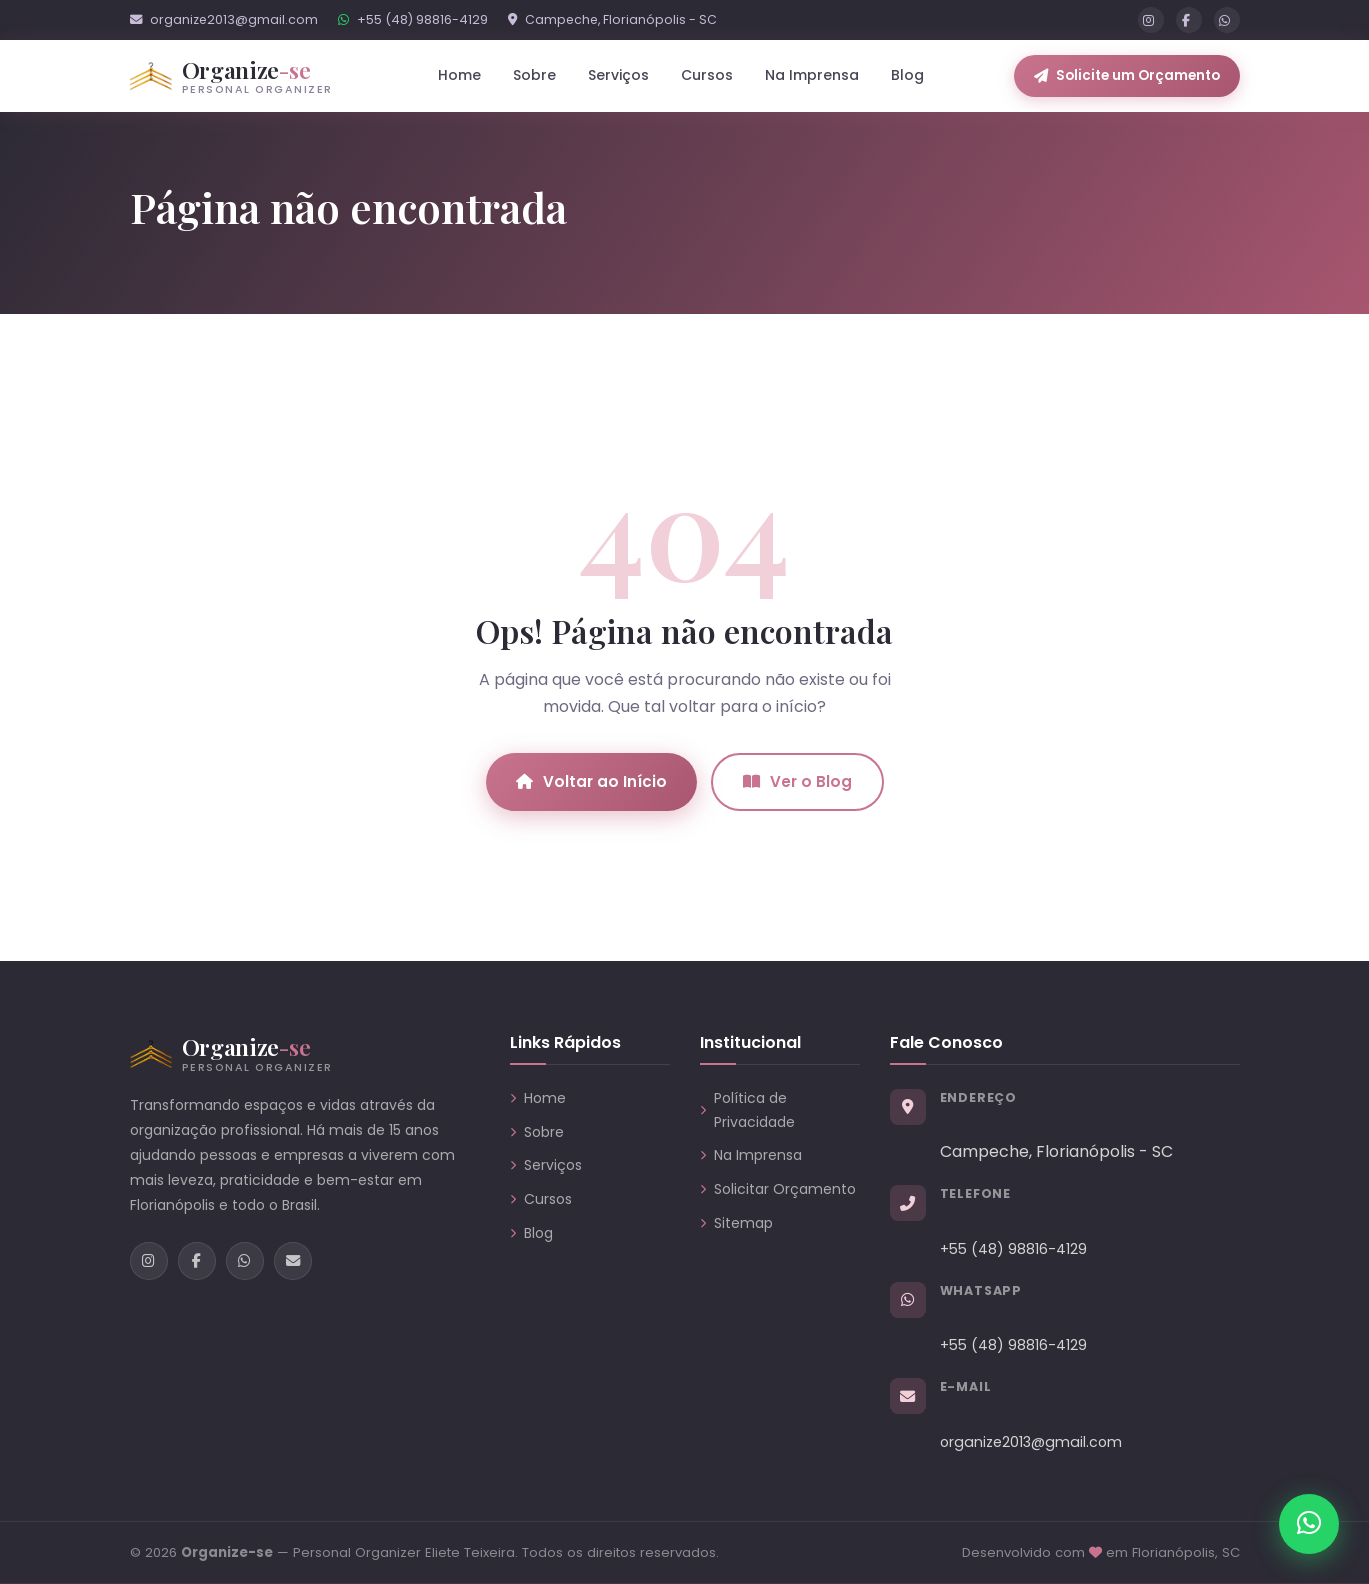  Describe the element at coordinates (736, 1223) in the screenshot. I see `Sitemap` at that location.